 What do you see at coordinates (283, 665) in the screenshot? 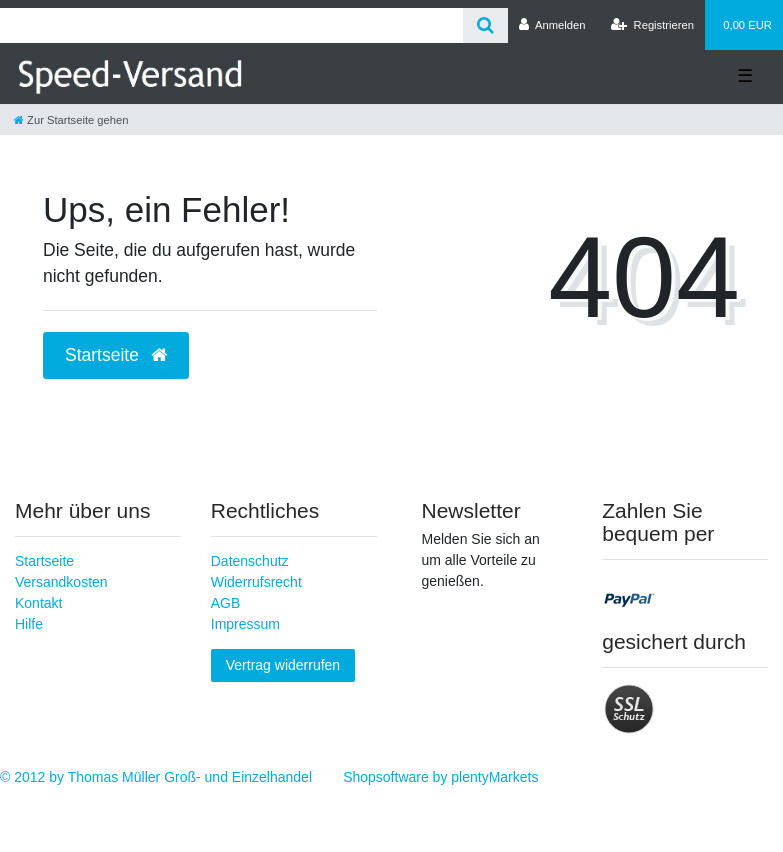
I see `Vertrag widerrufen` at bounding box center [283, 665].